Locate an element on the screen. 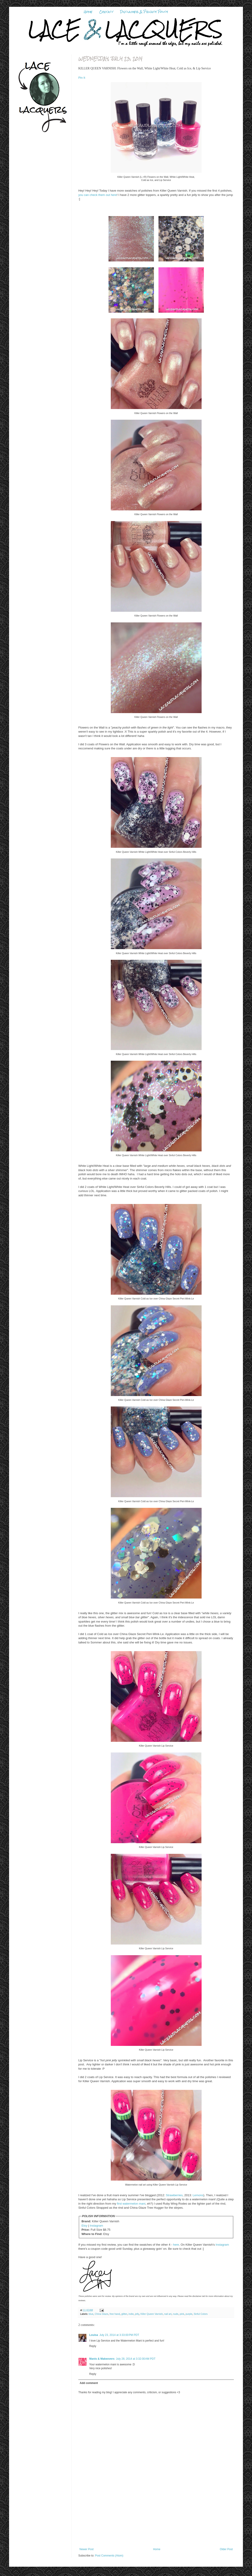 Image resolution: width=252 pixels, height=2576 pixels. nude is located at coordinates (175, 2314).